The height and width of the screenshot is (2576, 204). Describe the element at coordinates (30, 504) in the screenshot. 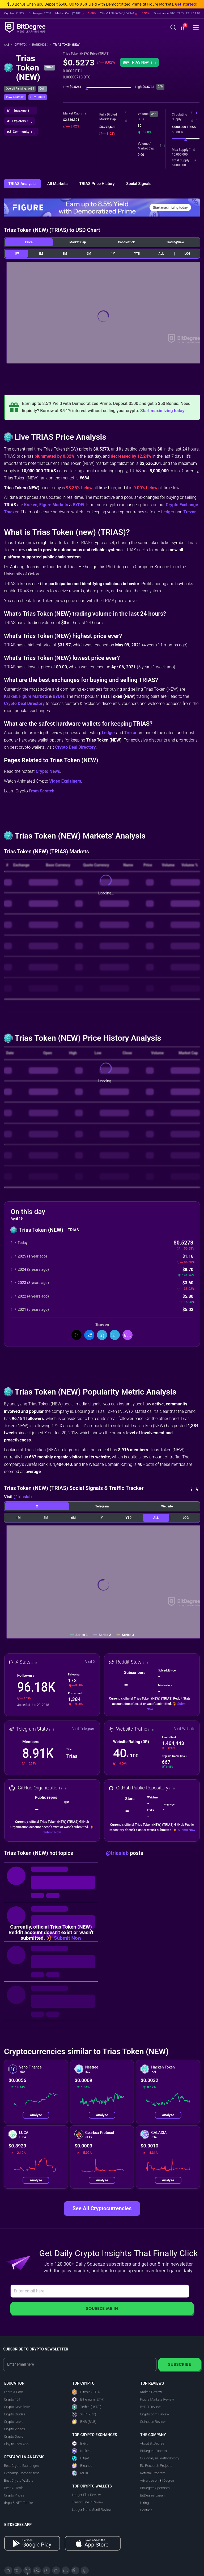

I see `Kraken` at that location.